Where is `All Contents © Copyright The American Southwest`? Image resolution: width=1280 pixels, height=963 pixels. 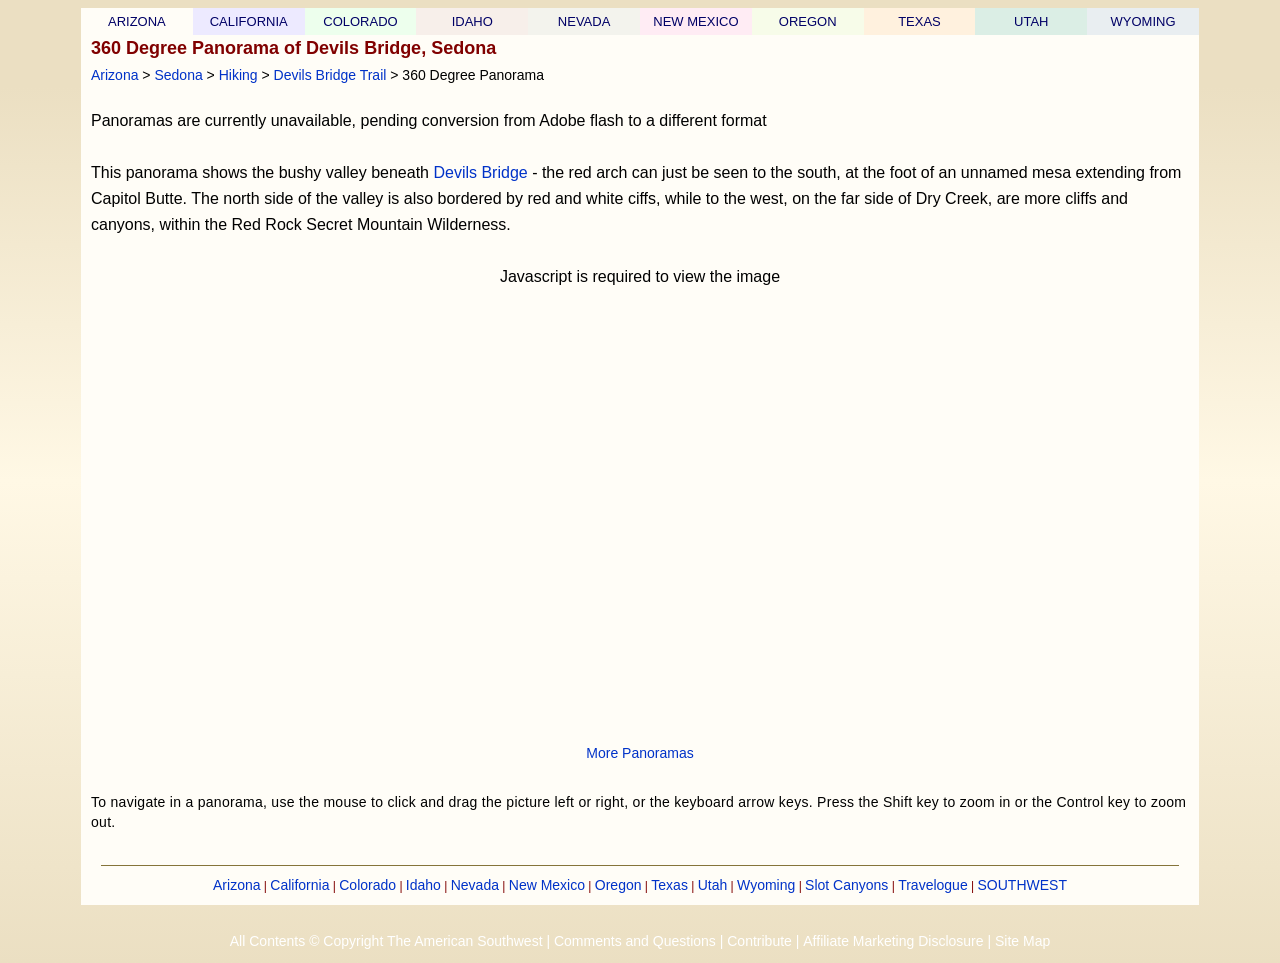
All Contents © Copyright The American Southwest is located at coordinates (386, 941).